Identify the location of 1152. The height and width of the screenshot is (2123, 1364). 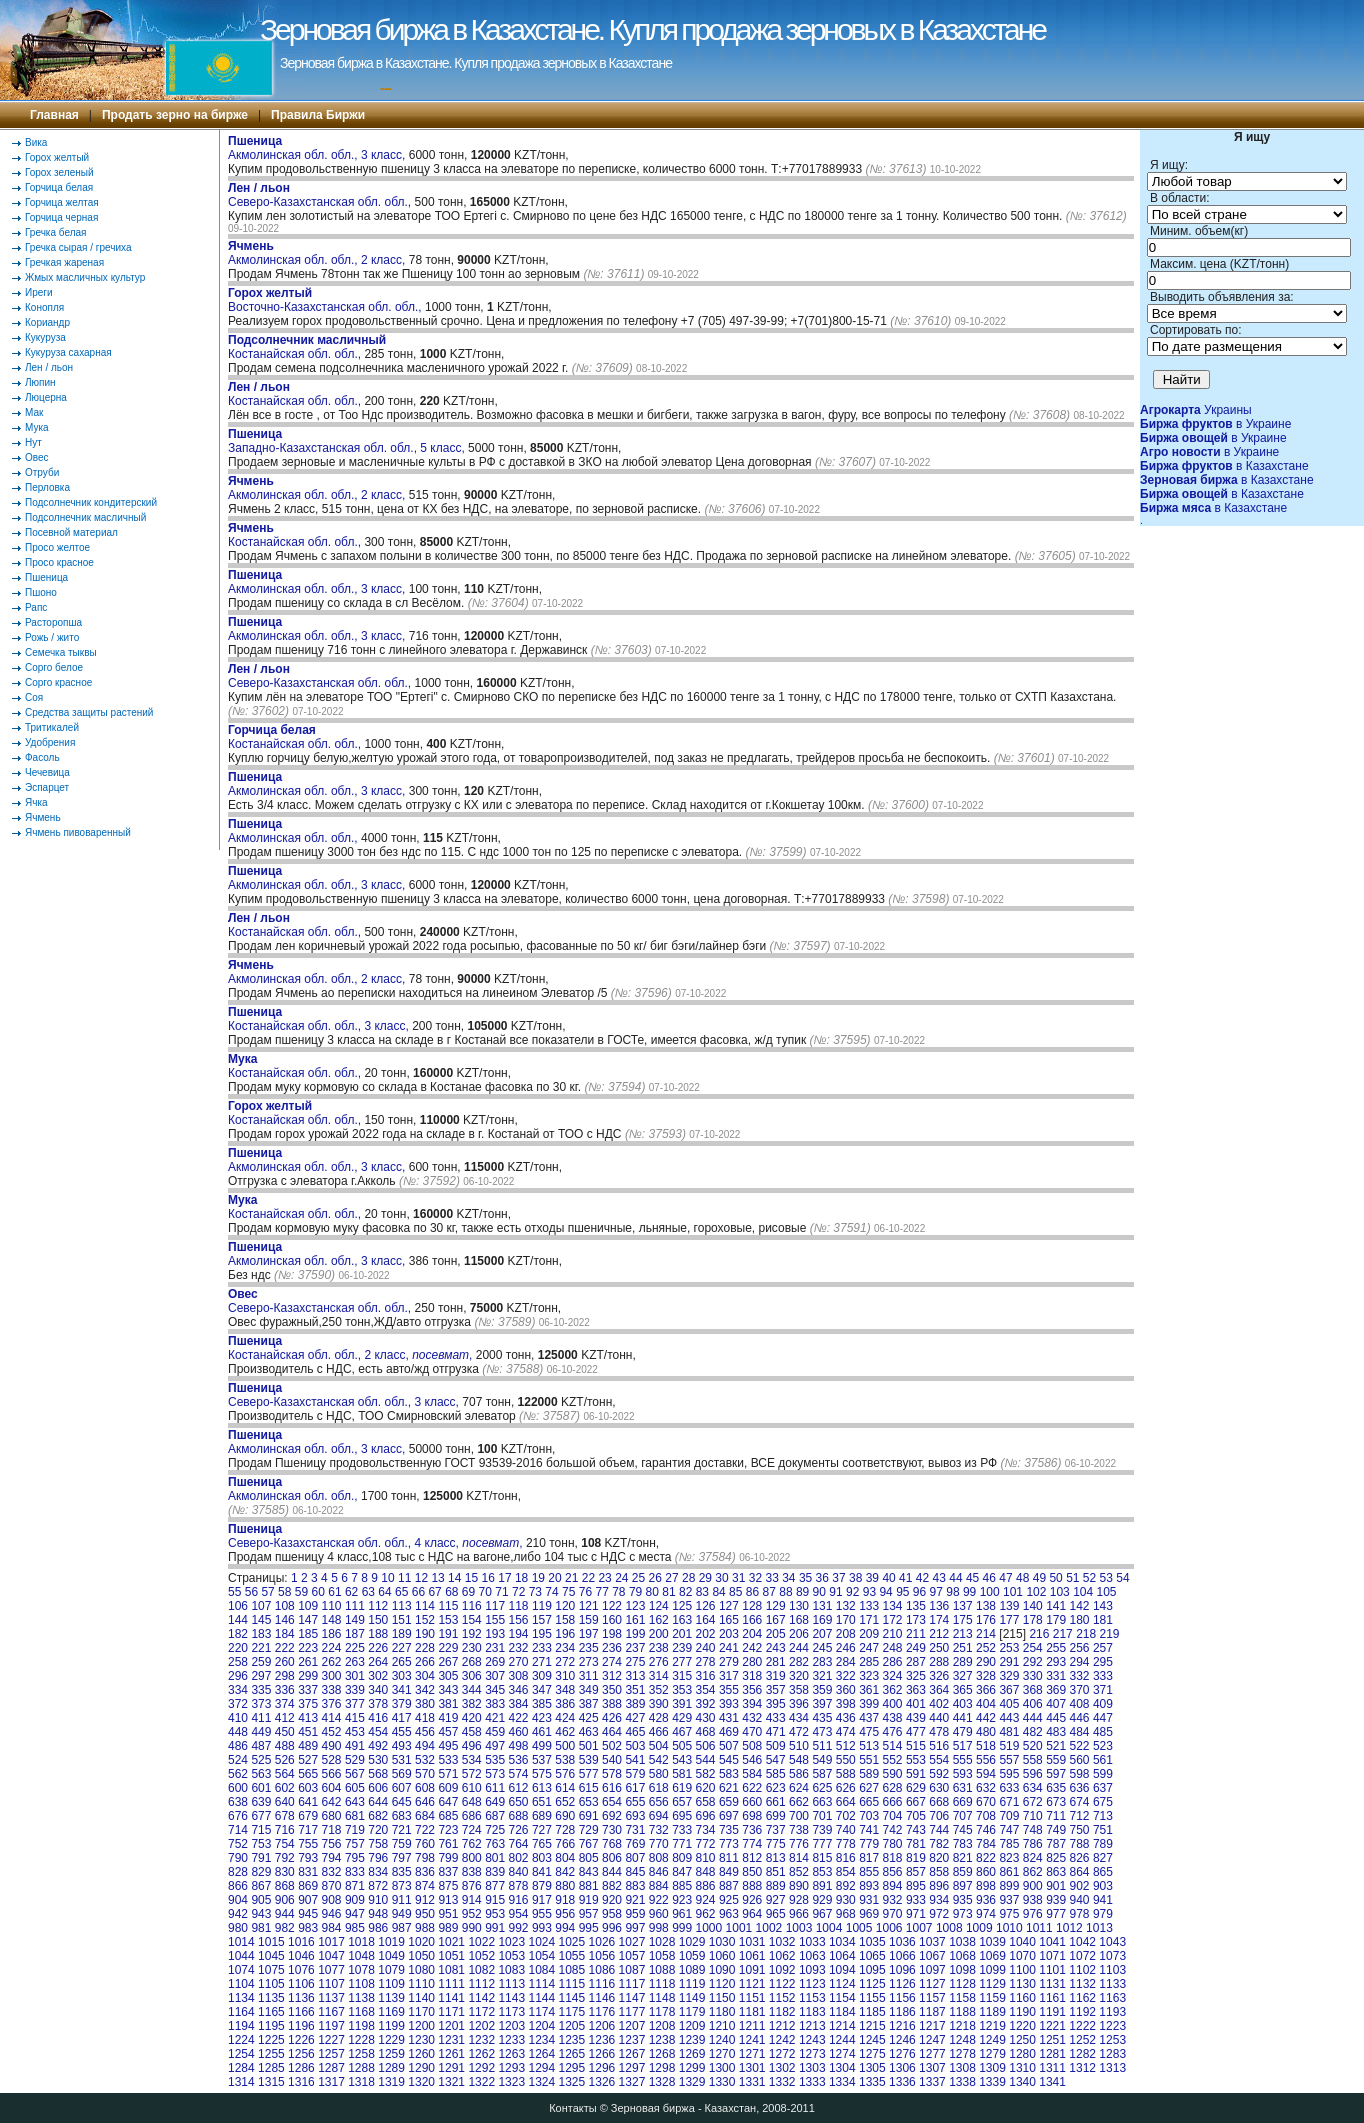
(782, 1998).